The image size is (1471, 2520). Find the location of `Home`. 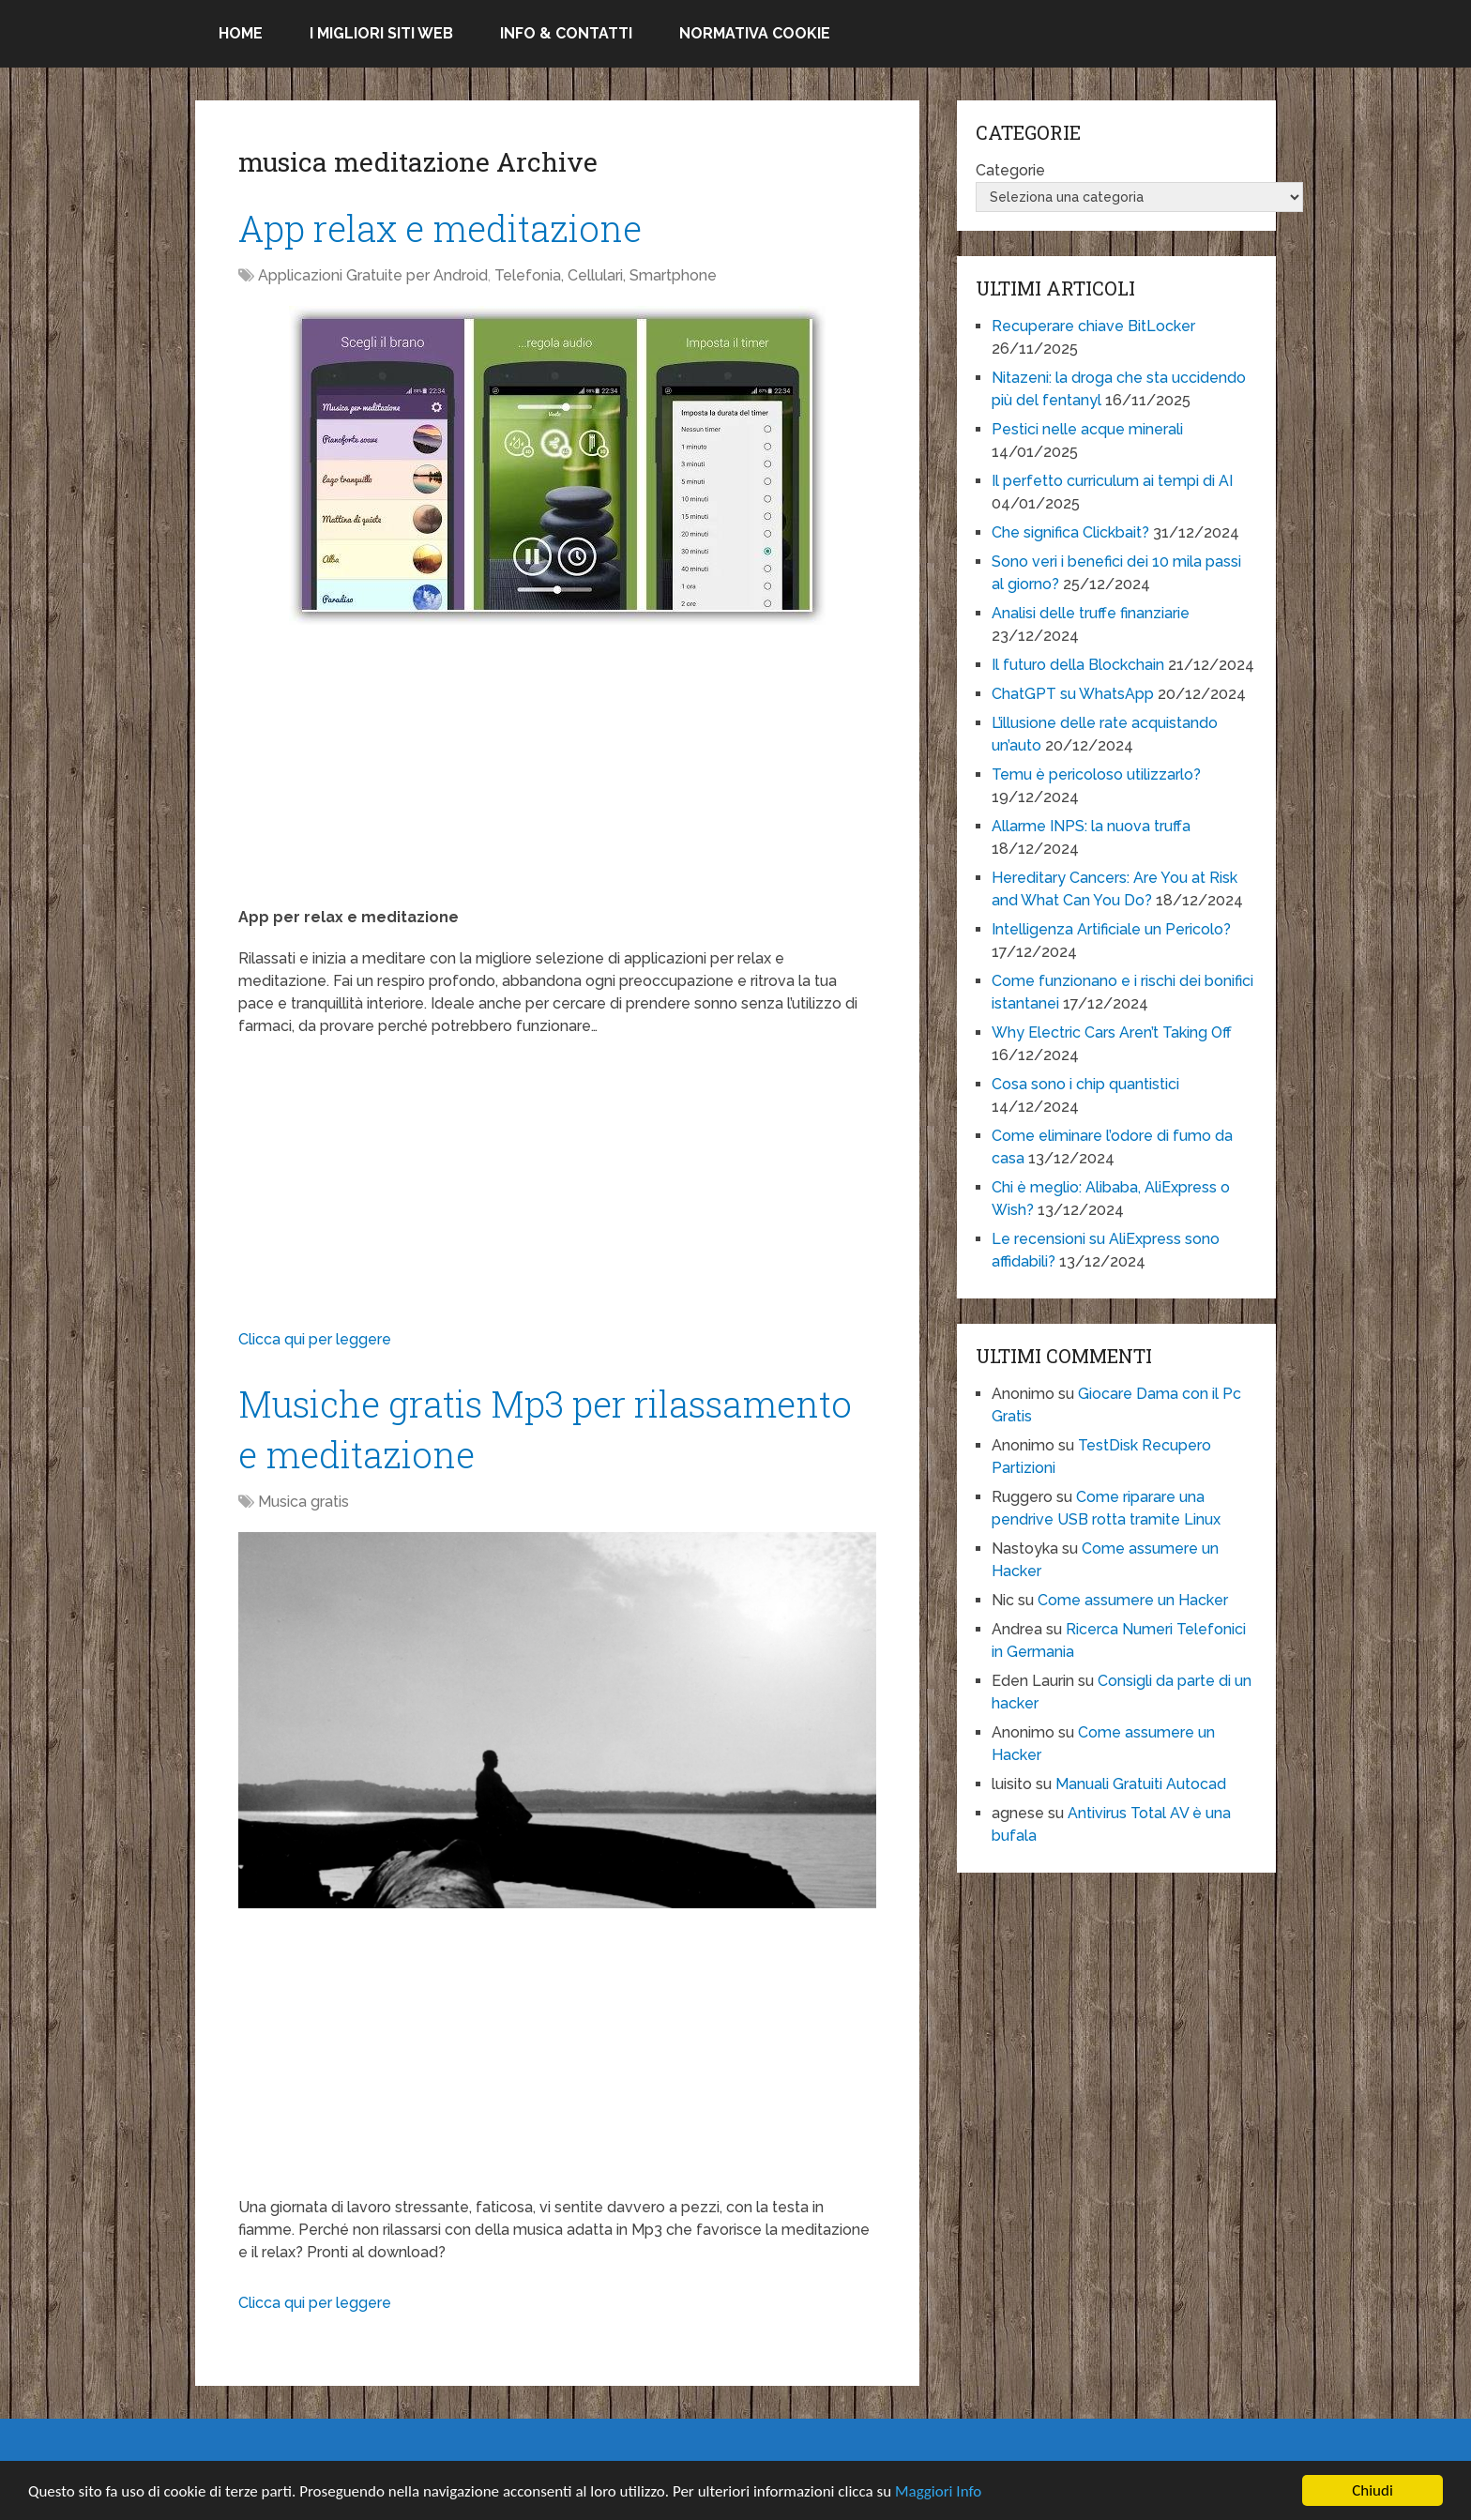

Home is located at coordinates (241, 33).